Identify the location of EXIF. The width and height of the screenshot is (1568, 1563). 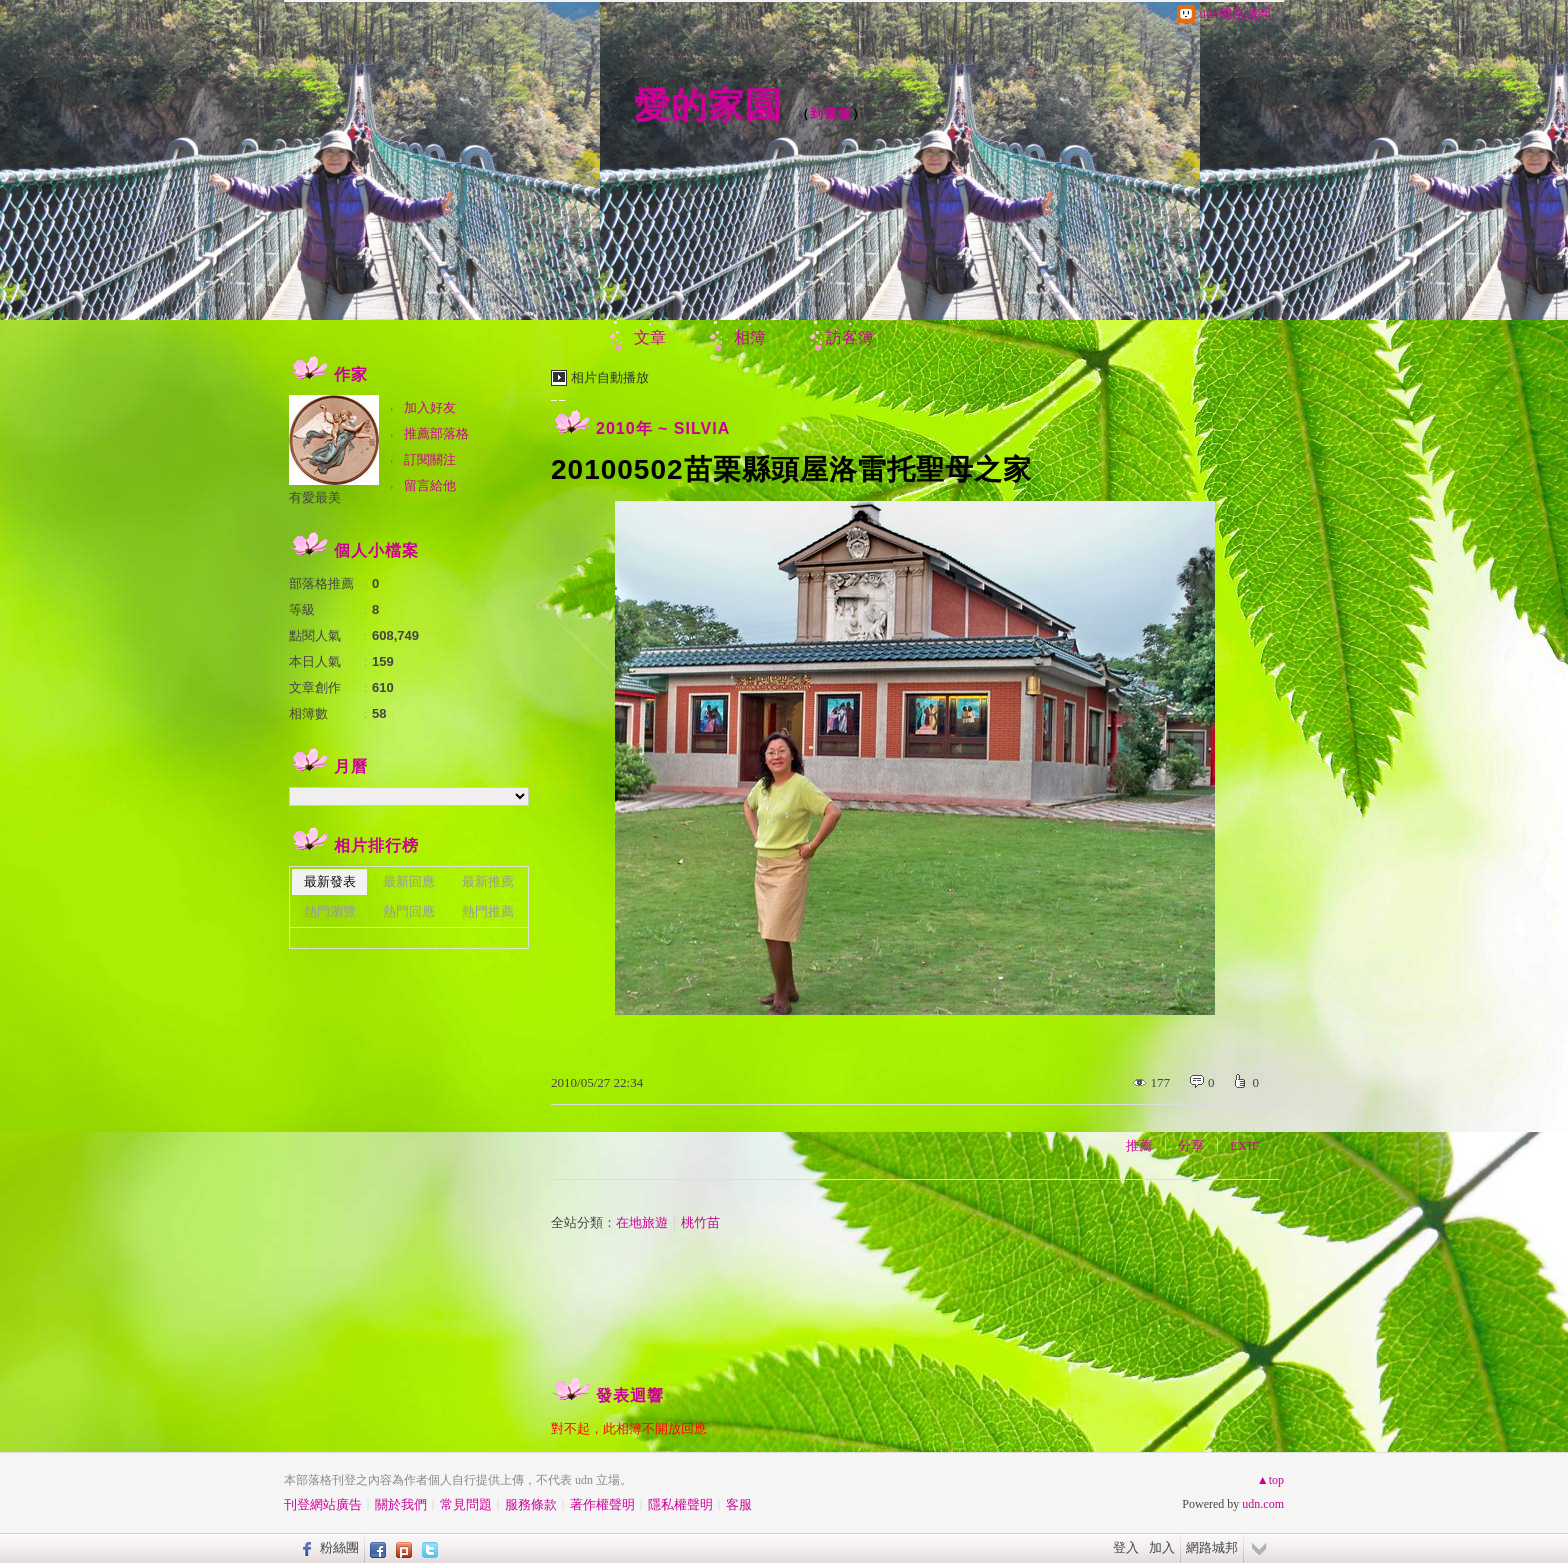
(1244, 1145).